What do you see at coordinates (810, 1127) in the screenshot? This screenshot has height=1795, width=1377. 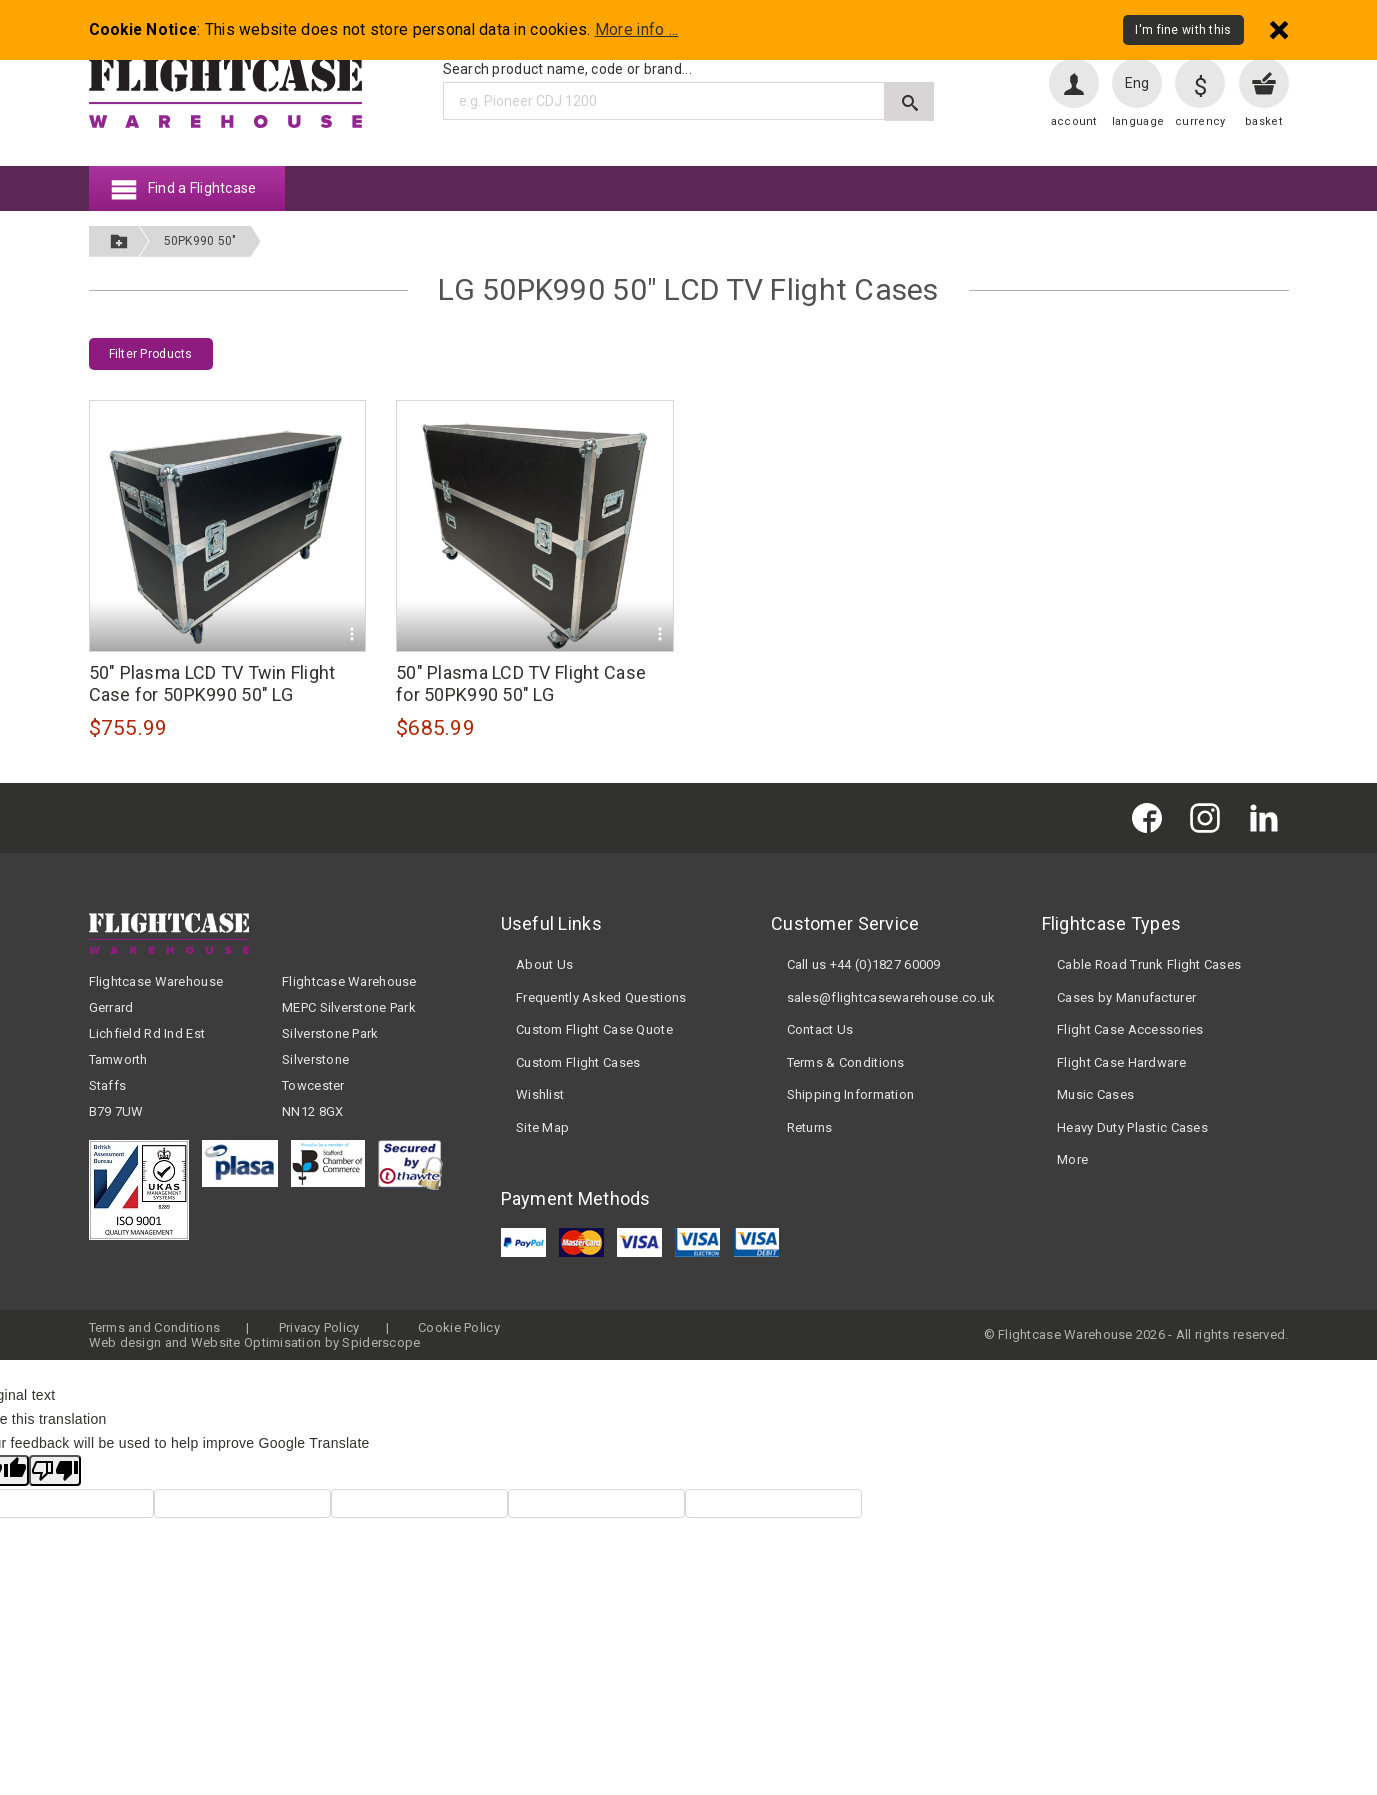 I see `Returns` at bounding box center [810, 1127].